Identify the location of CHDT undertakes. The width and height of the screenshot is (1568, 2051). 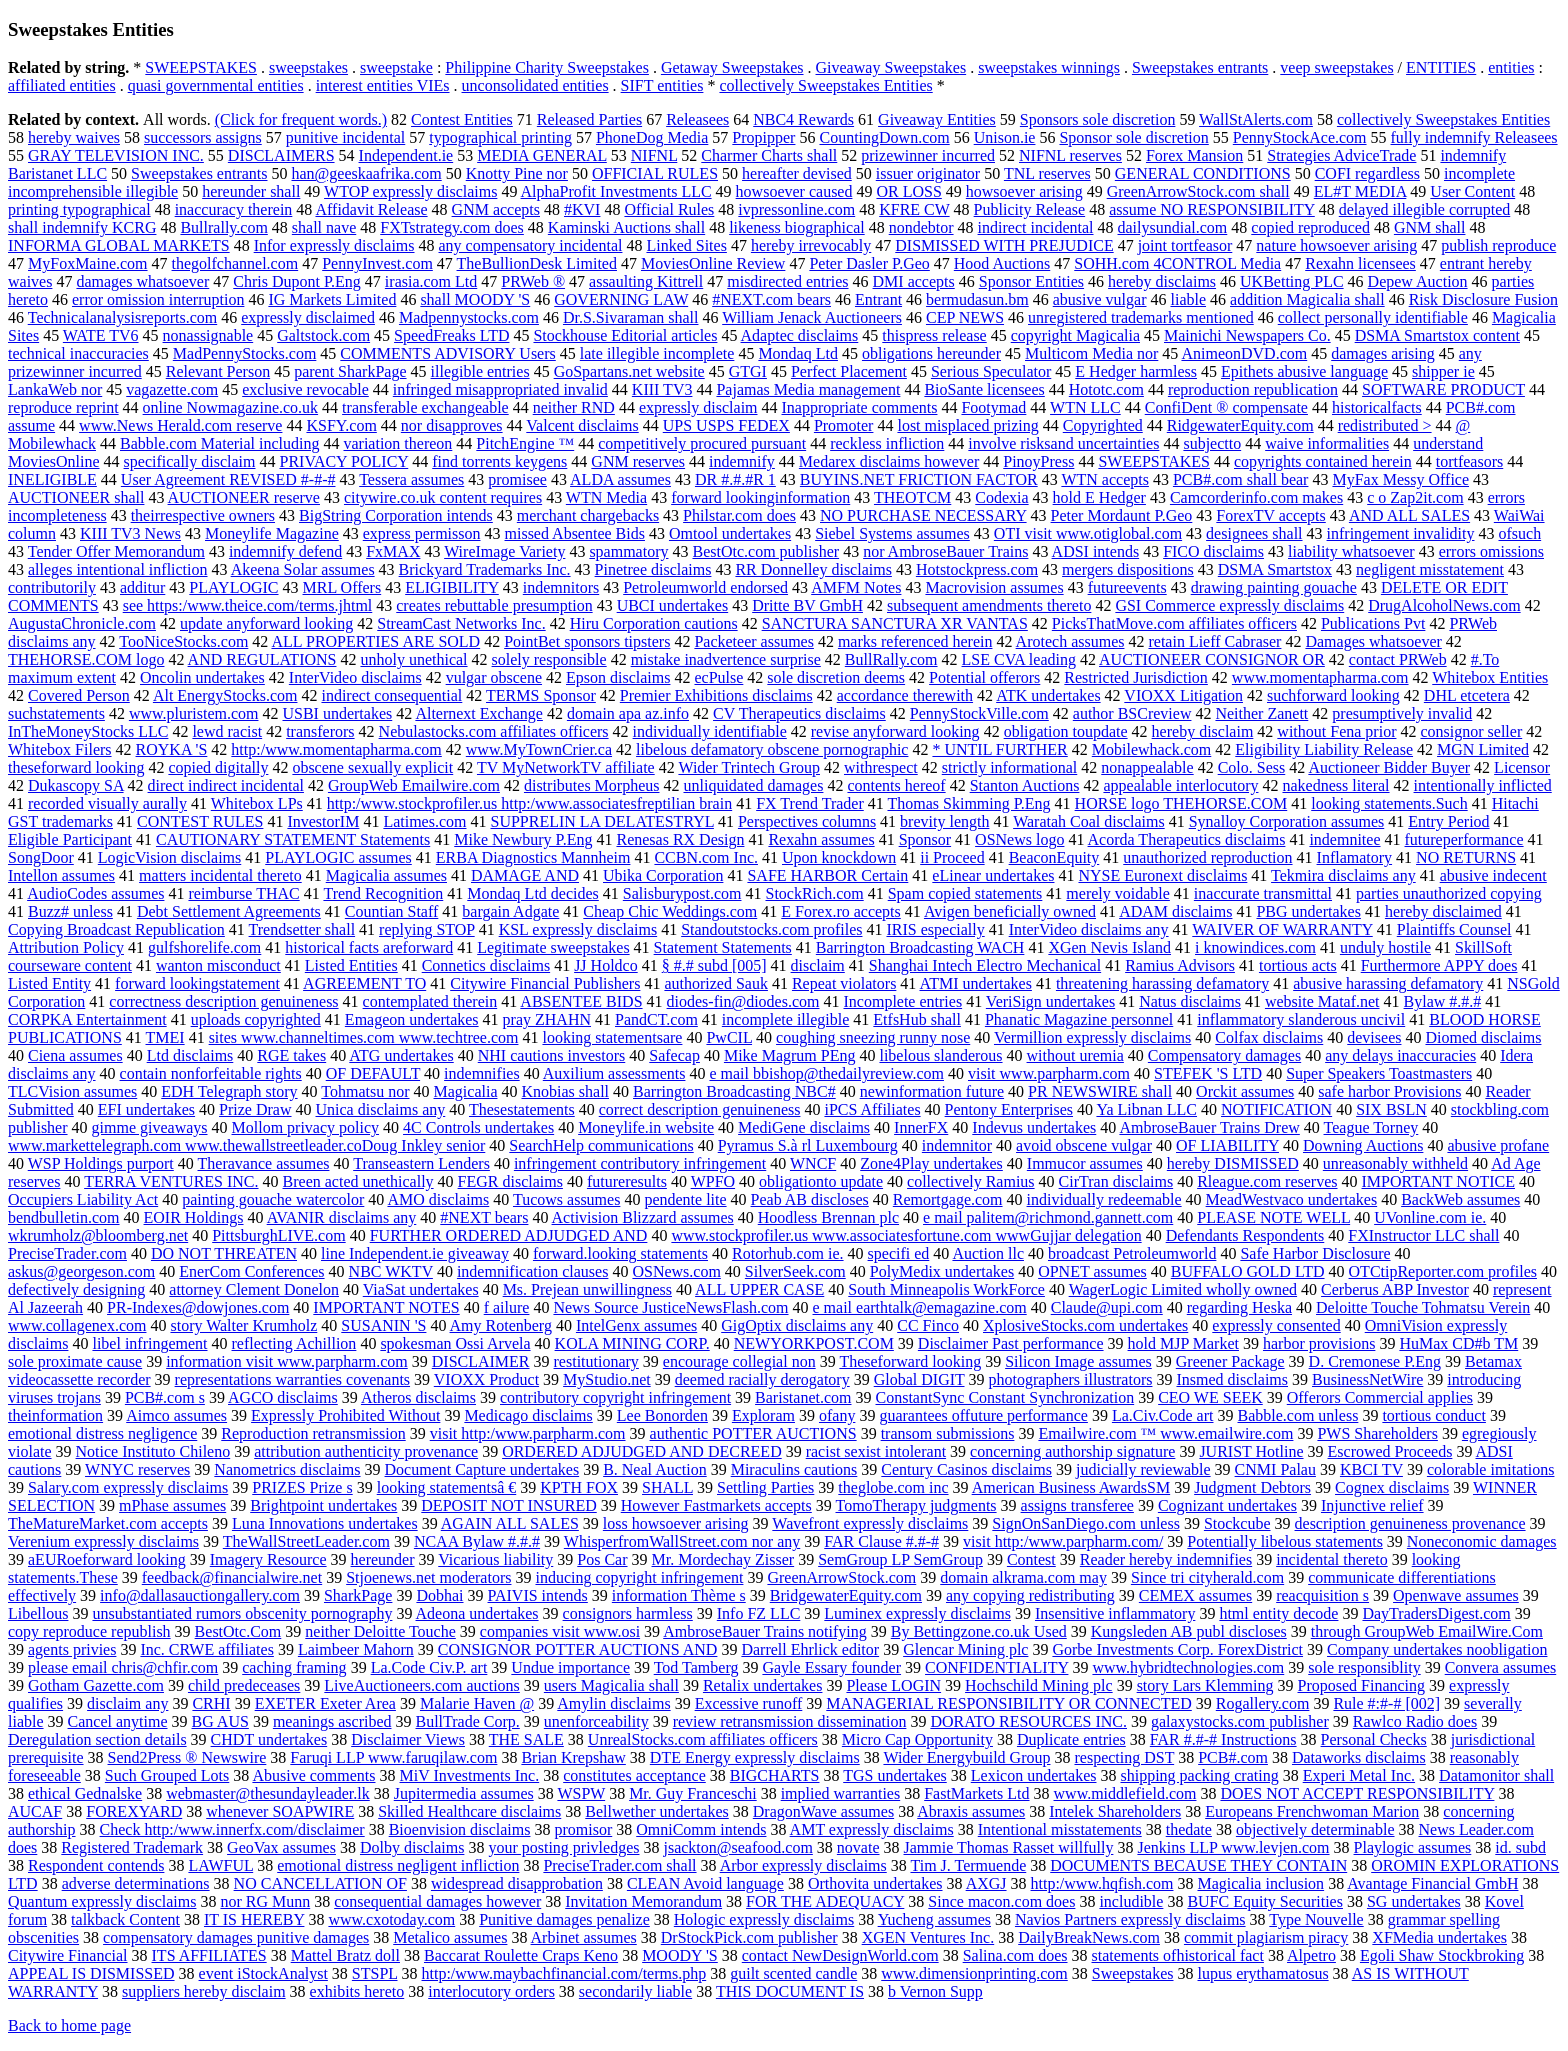
(269, 1739).